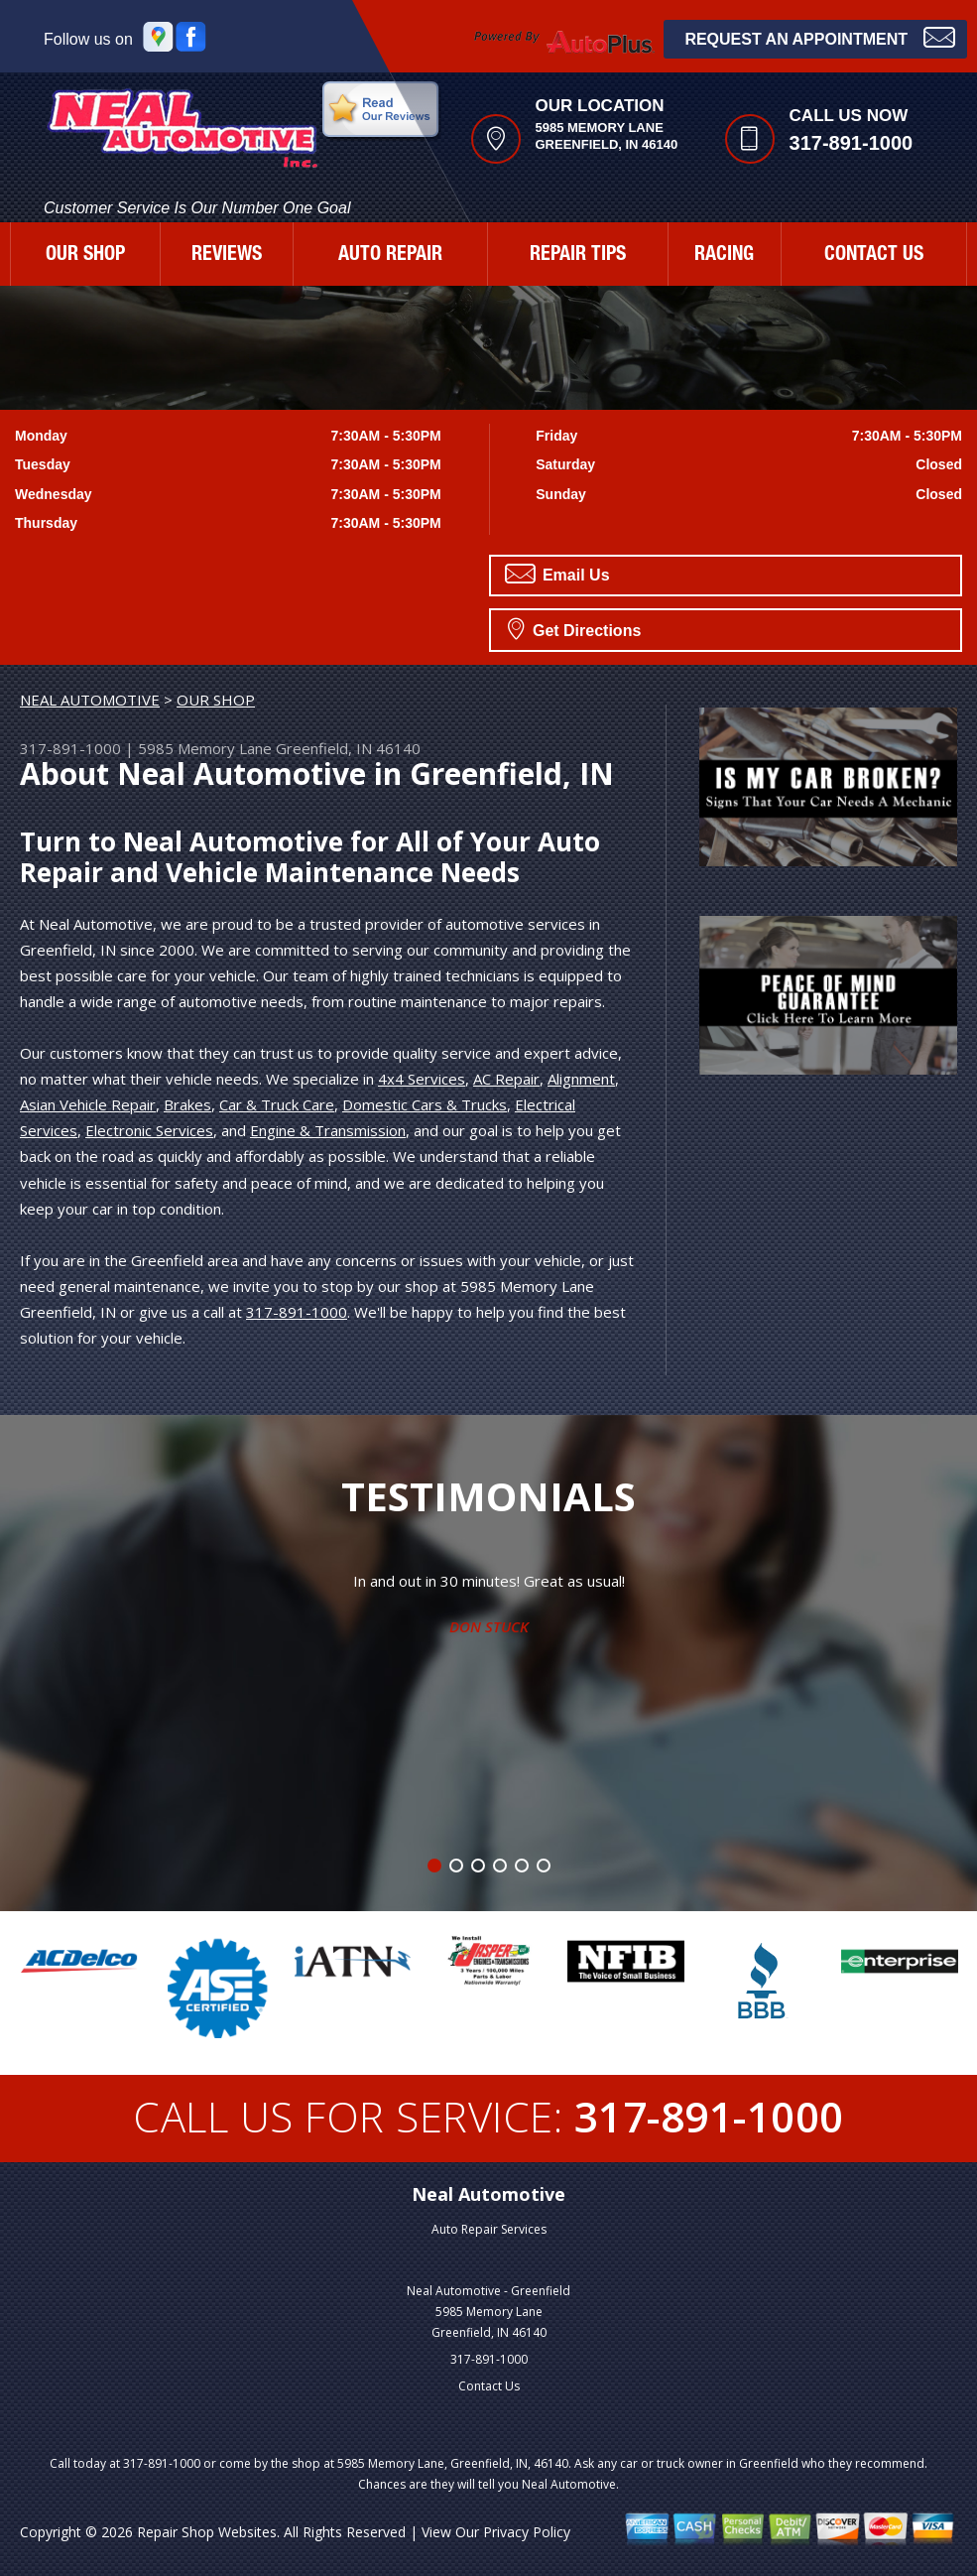 The image size is (977, 2576). I want to click on Contact Us, so click(489, 2386).